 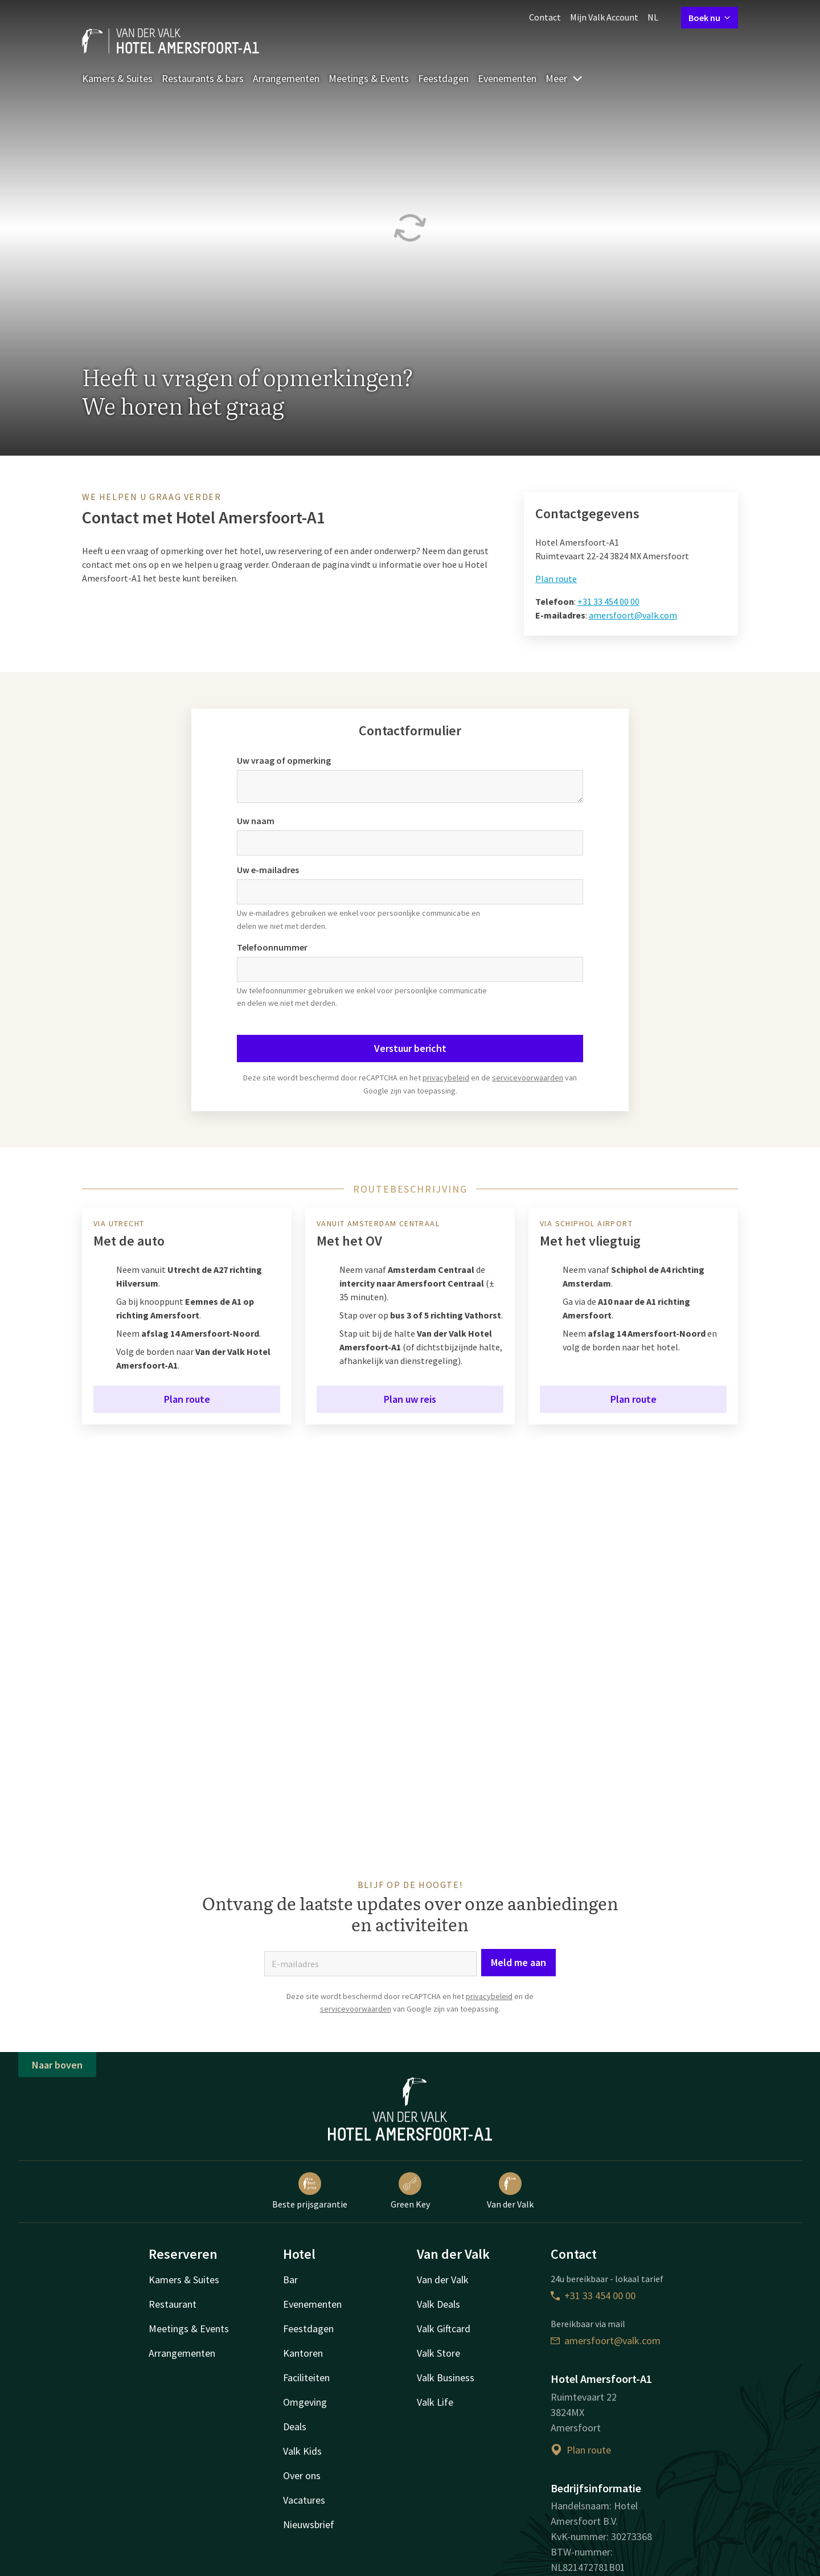 I want to click on Naar boven [button], so click(x=57, y=2064).